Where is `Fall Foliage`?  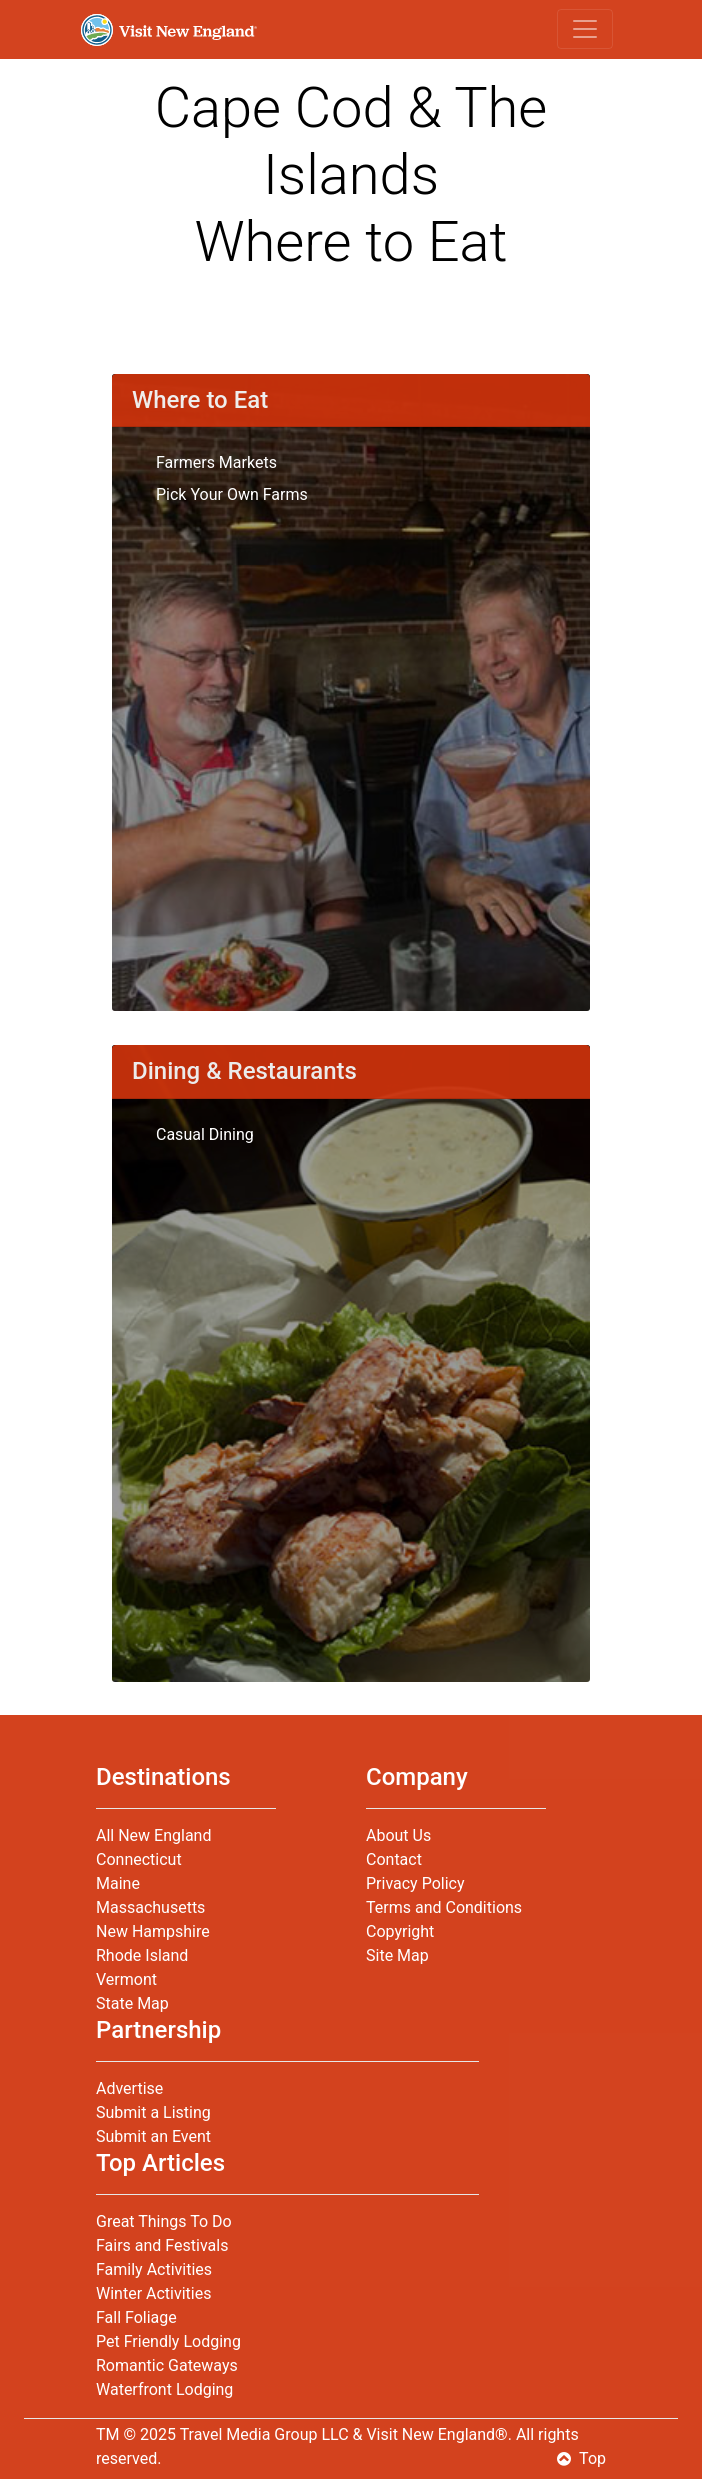
Fall Foliage is located at coordinates (136, 2317).